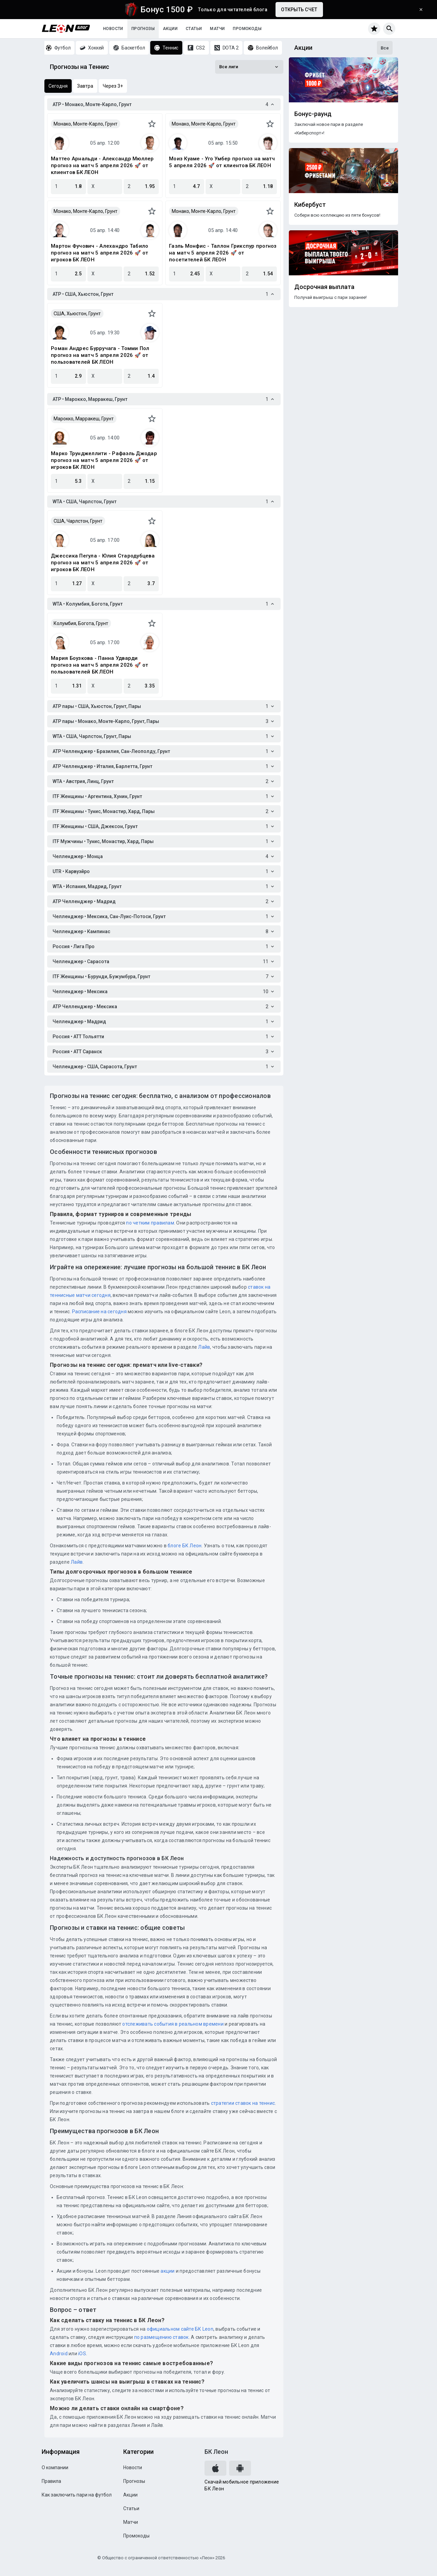 This screenshot has width=437, height=2576. What do you see at coordinates (104, 460) in the screenshot?
I see `Марко Трунджеллити - Рафаэль Джодар прогноз на матч 5 апреля 2026 🚀 от игроков БК ЛЕОН` at bounding box center [104, 460].